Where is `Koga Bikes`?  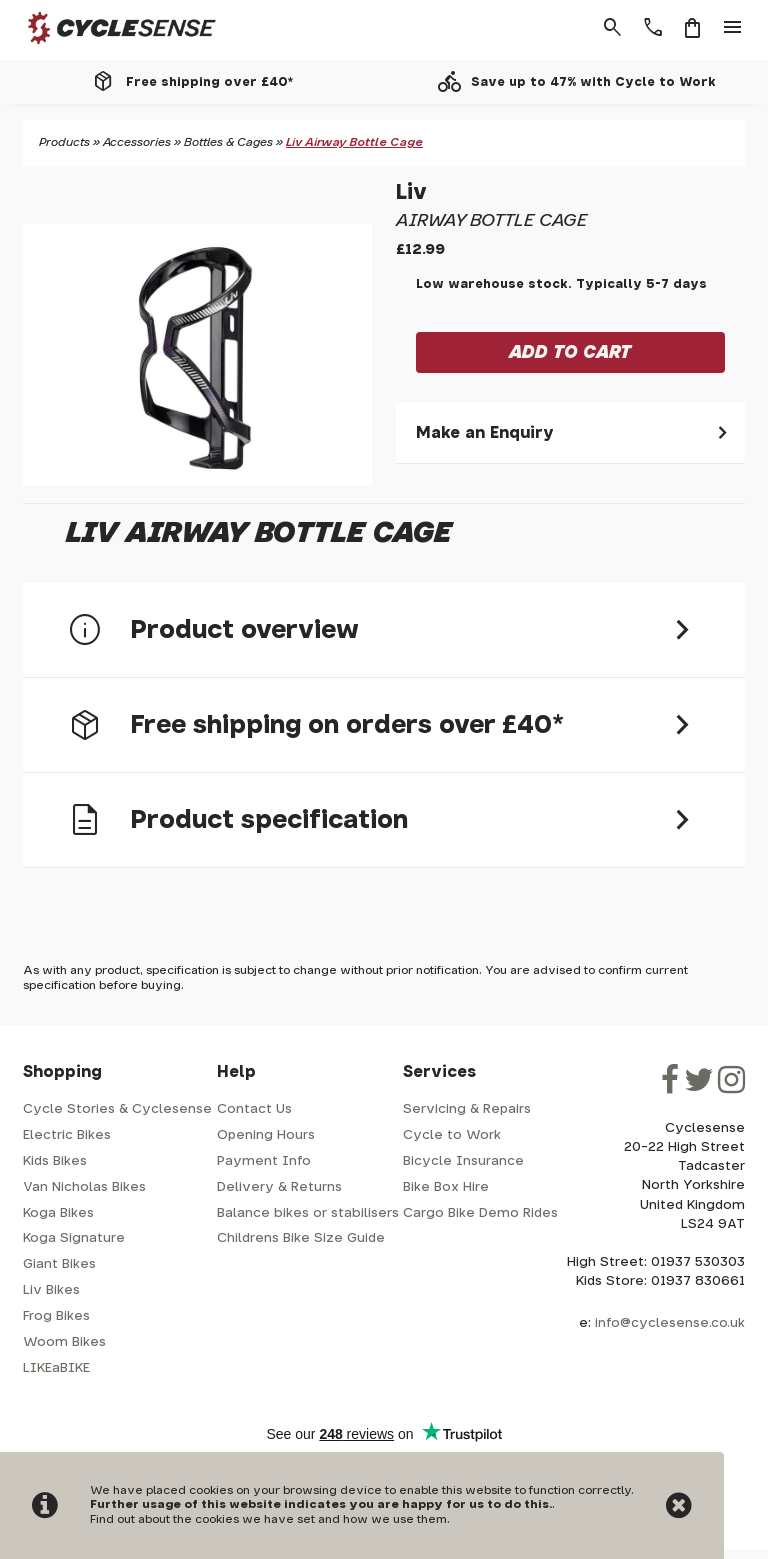 Koga Bikes is located at coordinates (58, 1213).